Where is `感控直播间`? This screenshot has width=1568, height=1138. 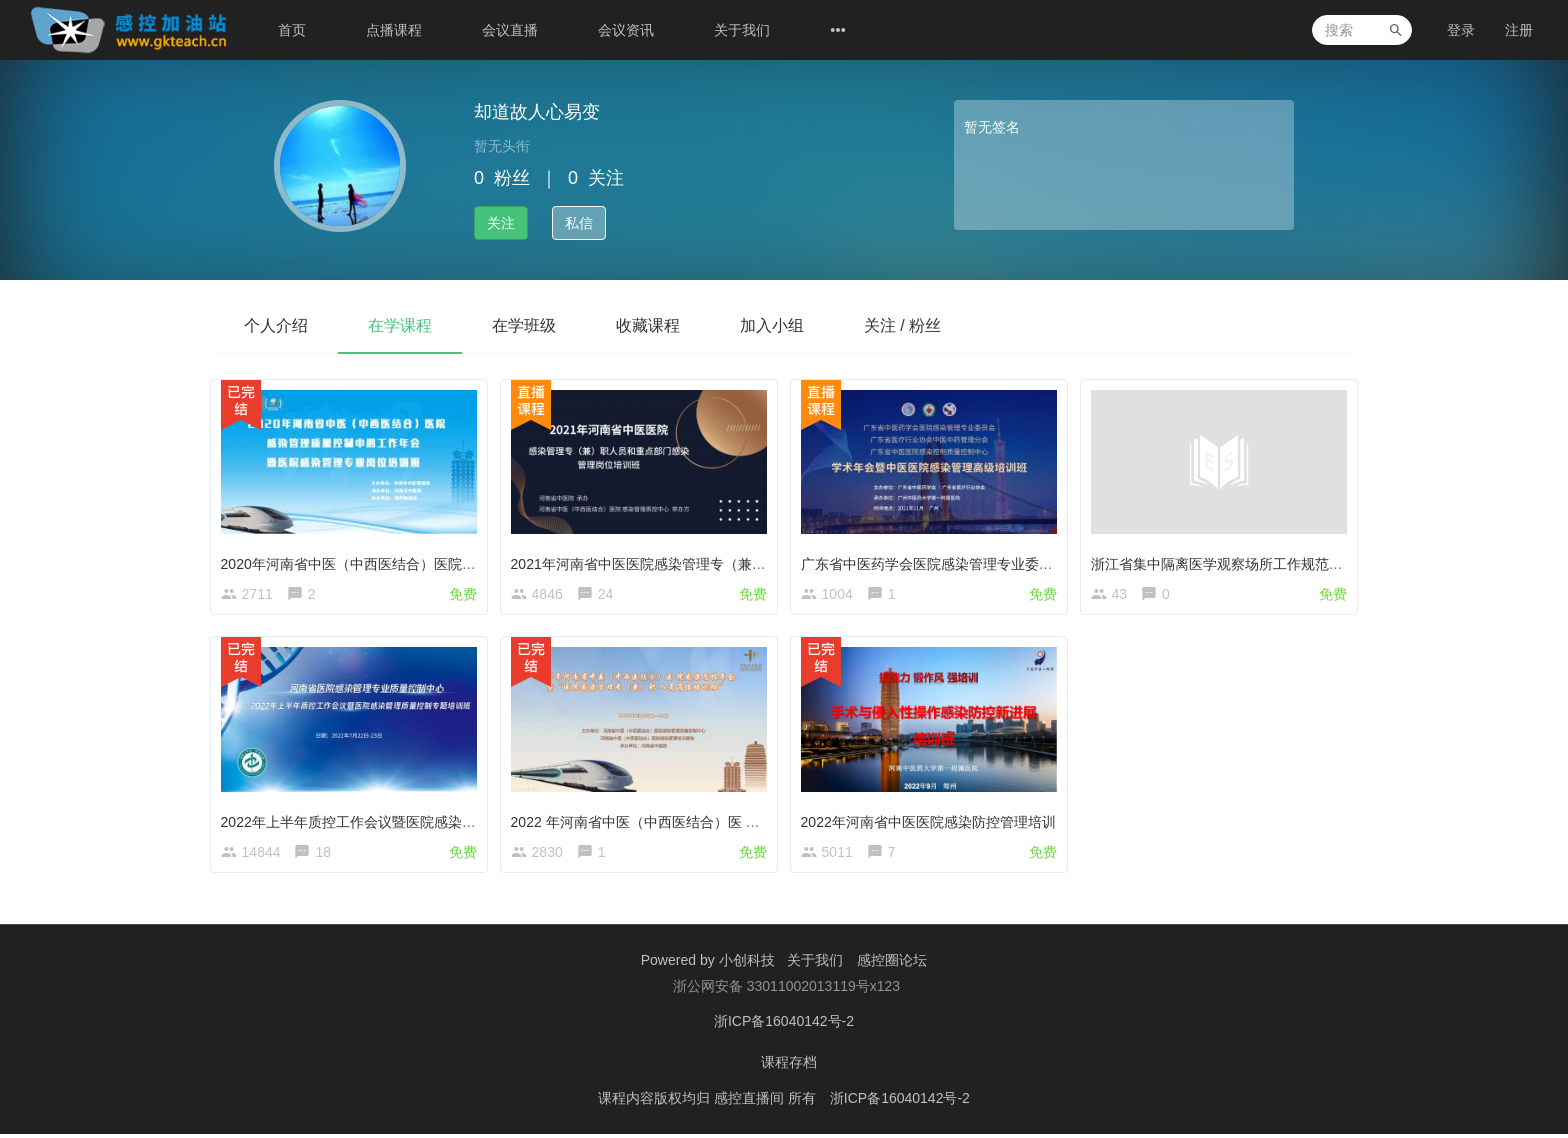
感控直播间 is located at coordinates (751, 1103).